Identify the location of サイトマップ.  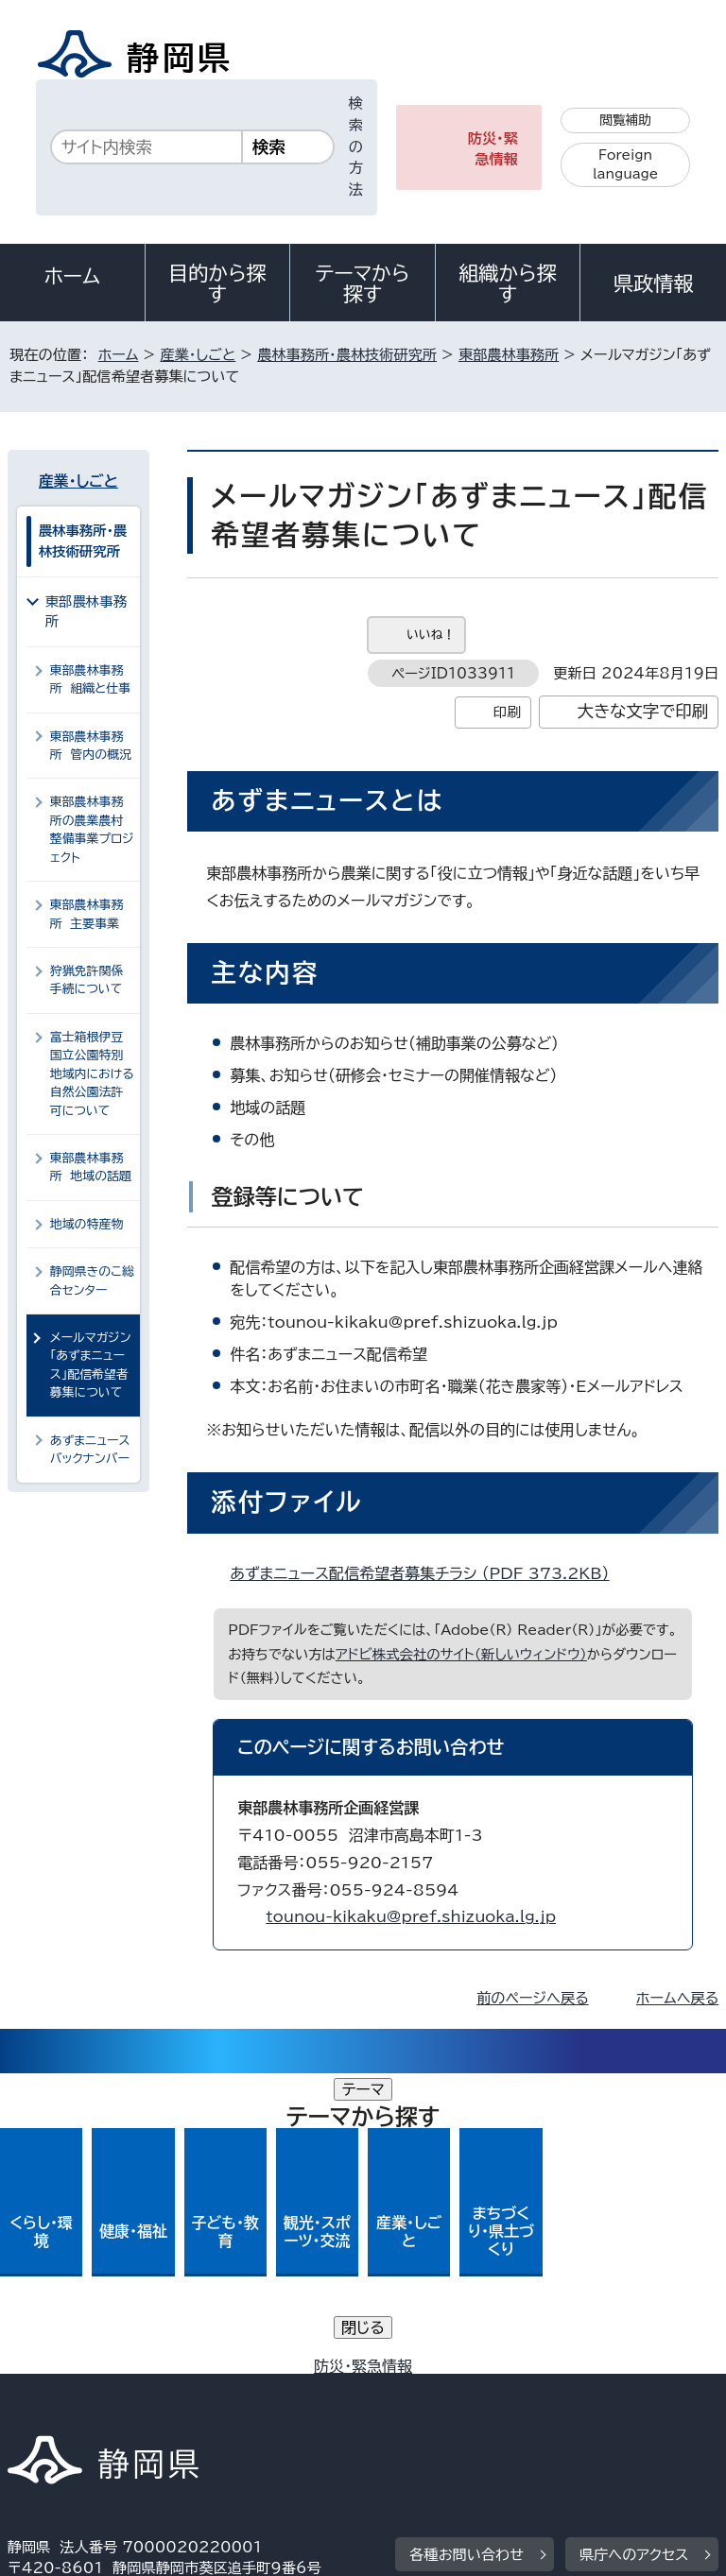
(61, 2414).